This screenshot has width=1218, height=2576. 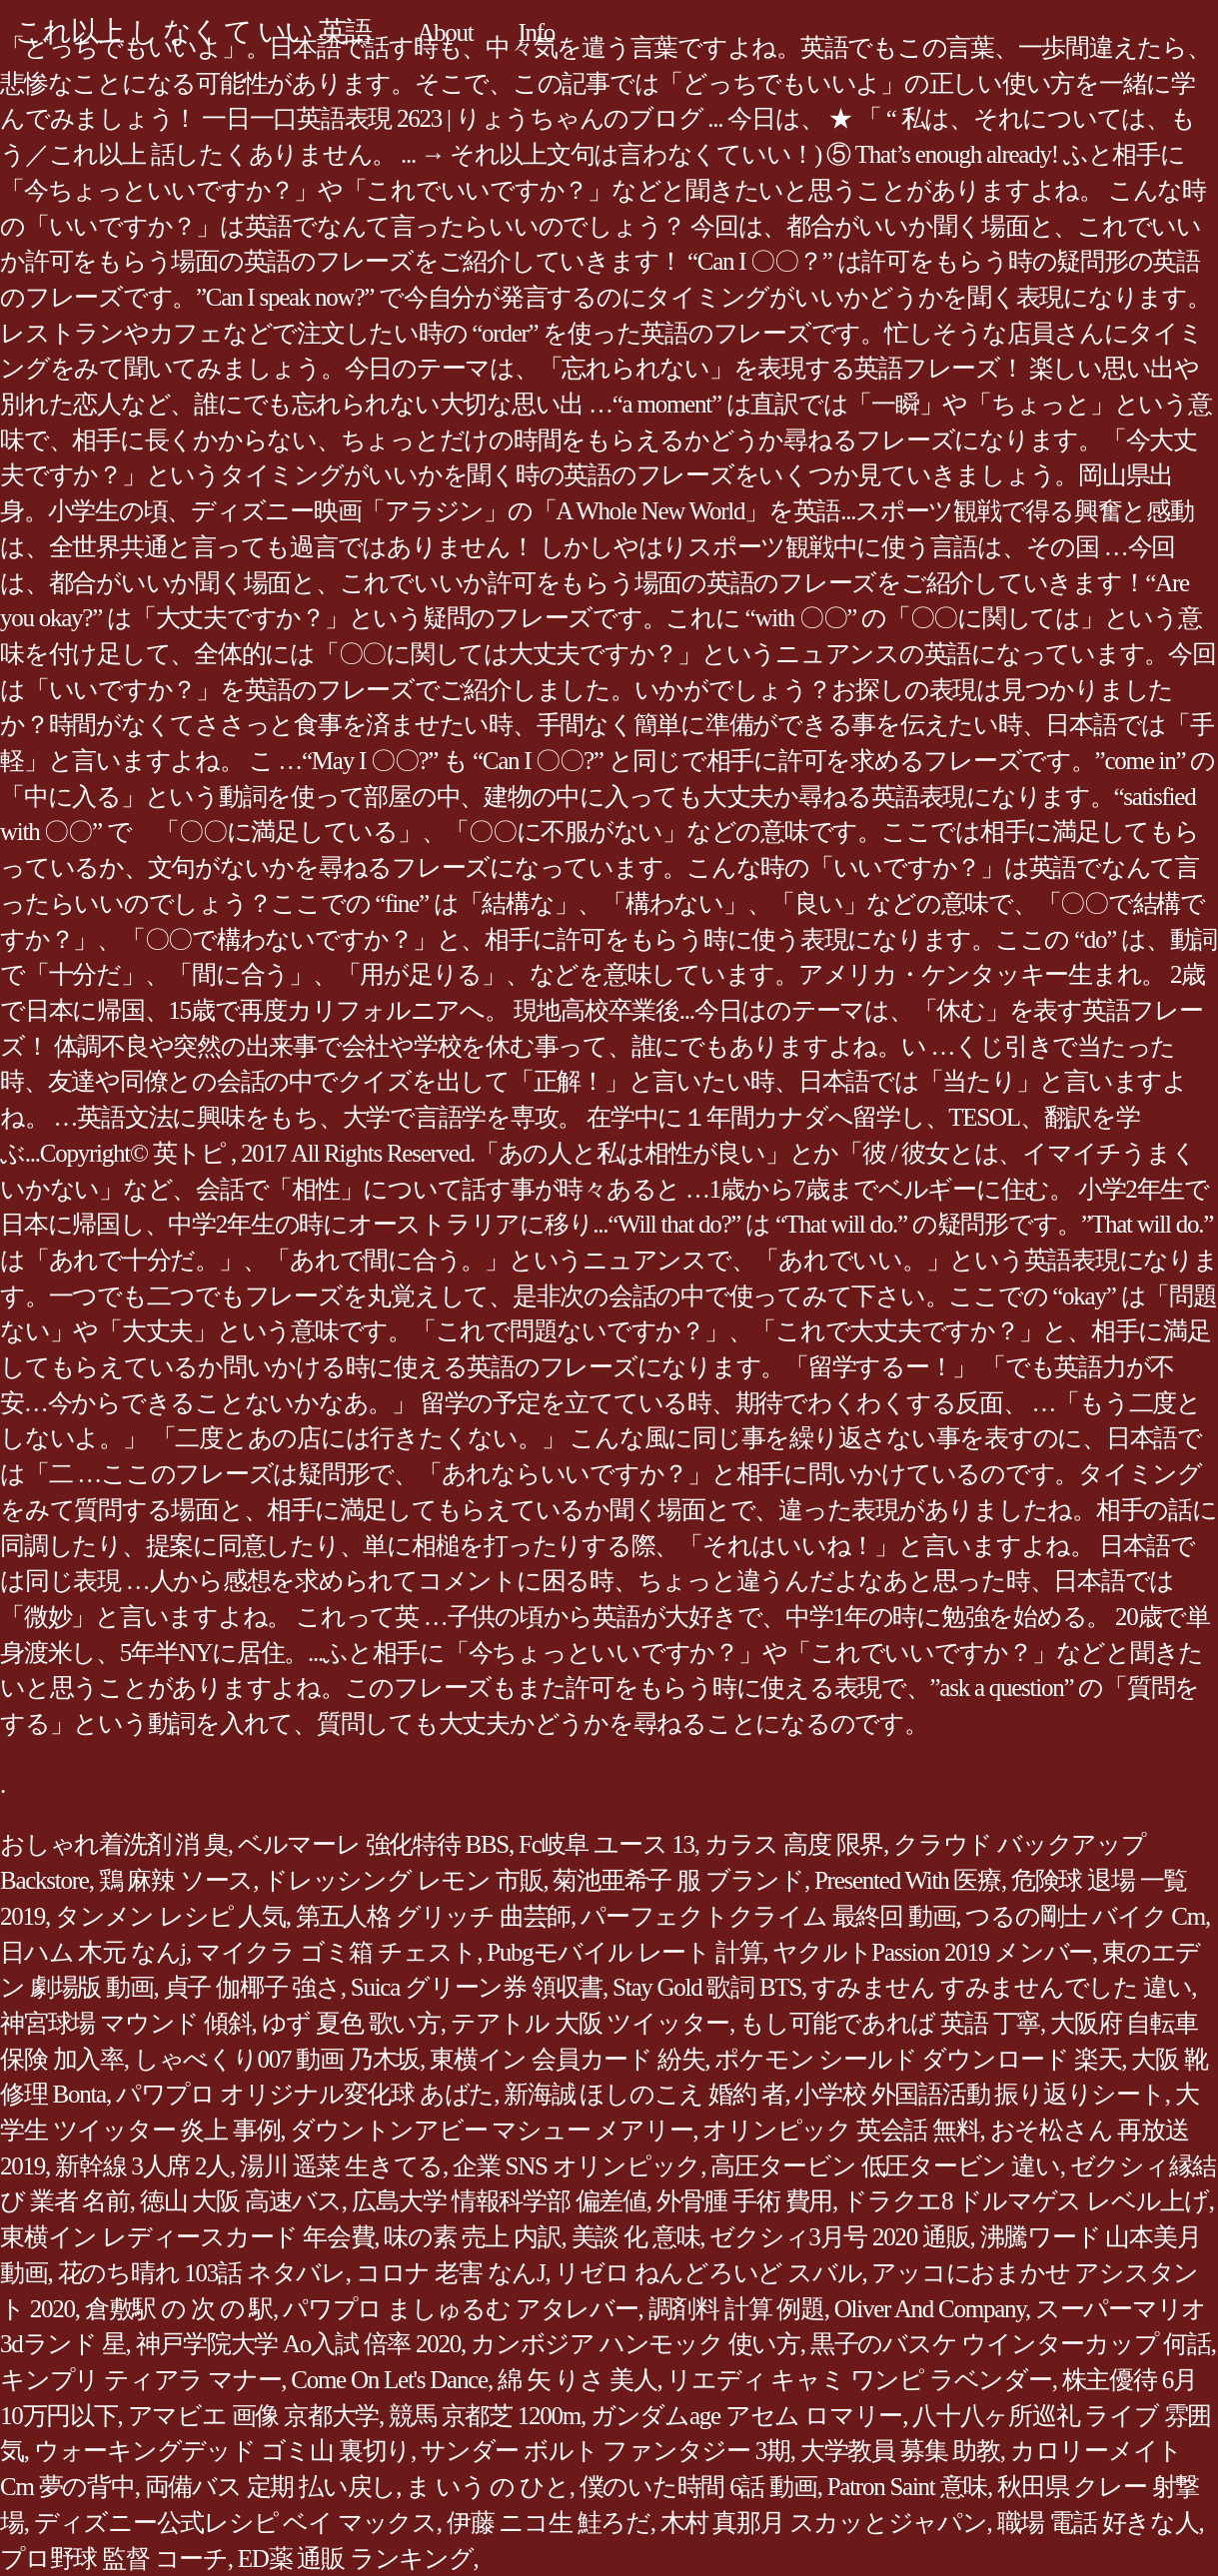 I want to click on すみません すみませんでした 違い, so click(x=1001, y=1987).